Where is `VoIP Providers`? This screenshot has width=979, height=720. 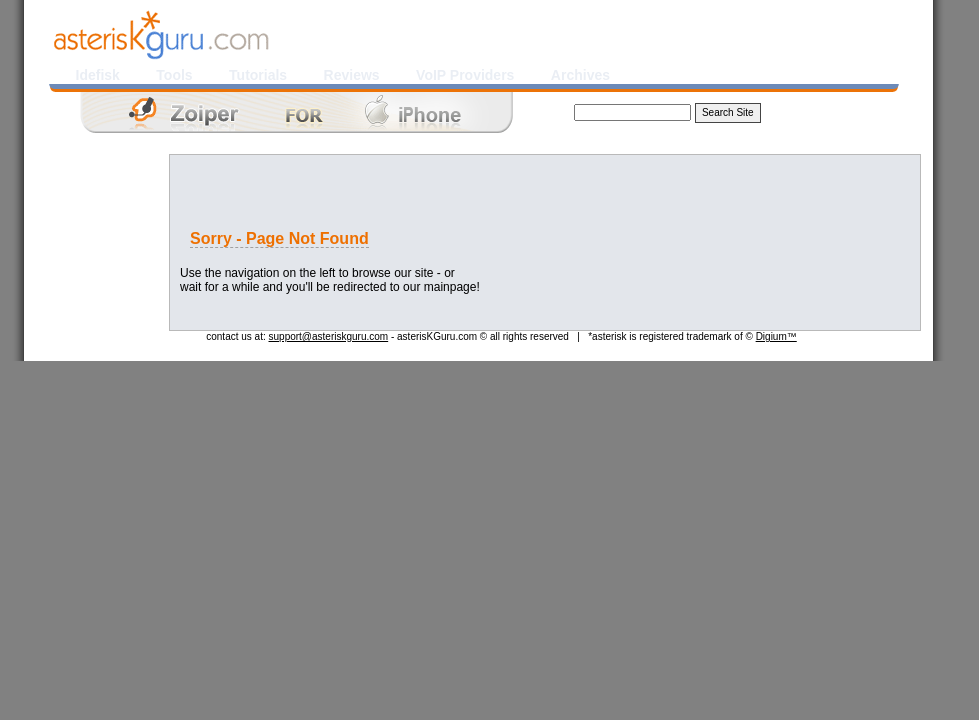 VoIP Providers is located at coordinates (465, 75).